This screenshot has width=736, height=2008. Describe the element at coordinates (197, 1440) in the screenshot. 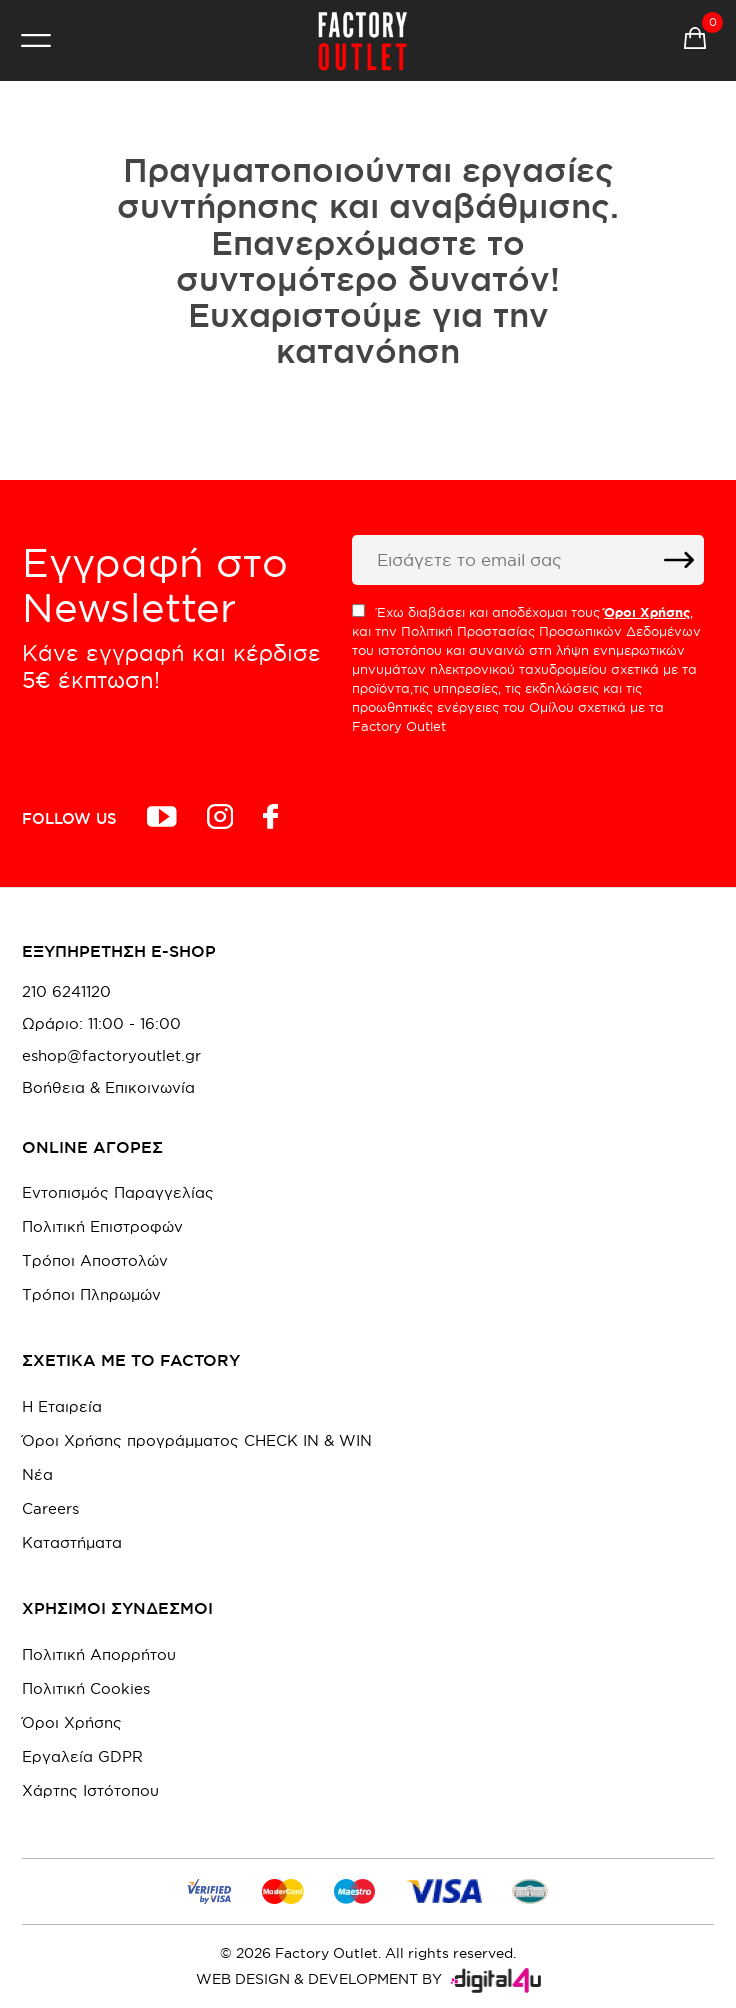

I see `Όροι Χρήσης προγράμματος CHECK IN & WIN` at that location.